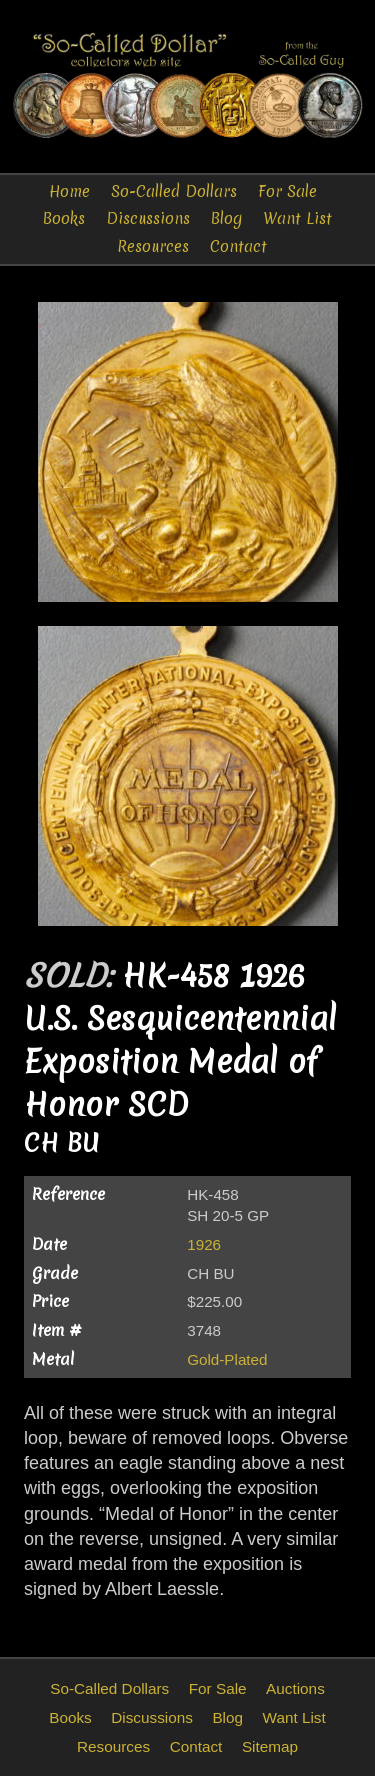  I want to click on Auctions, so click(295, 1688).